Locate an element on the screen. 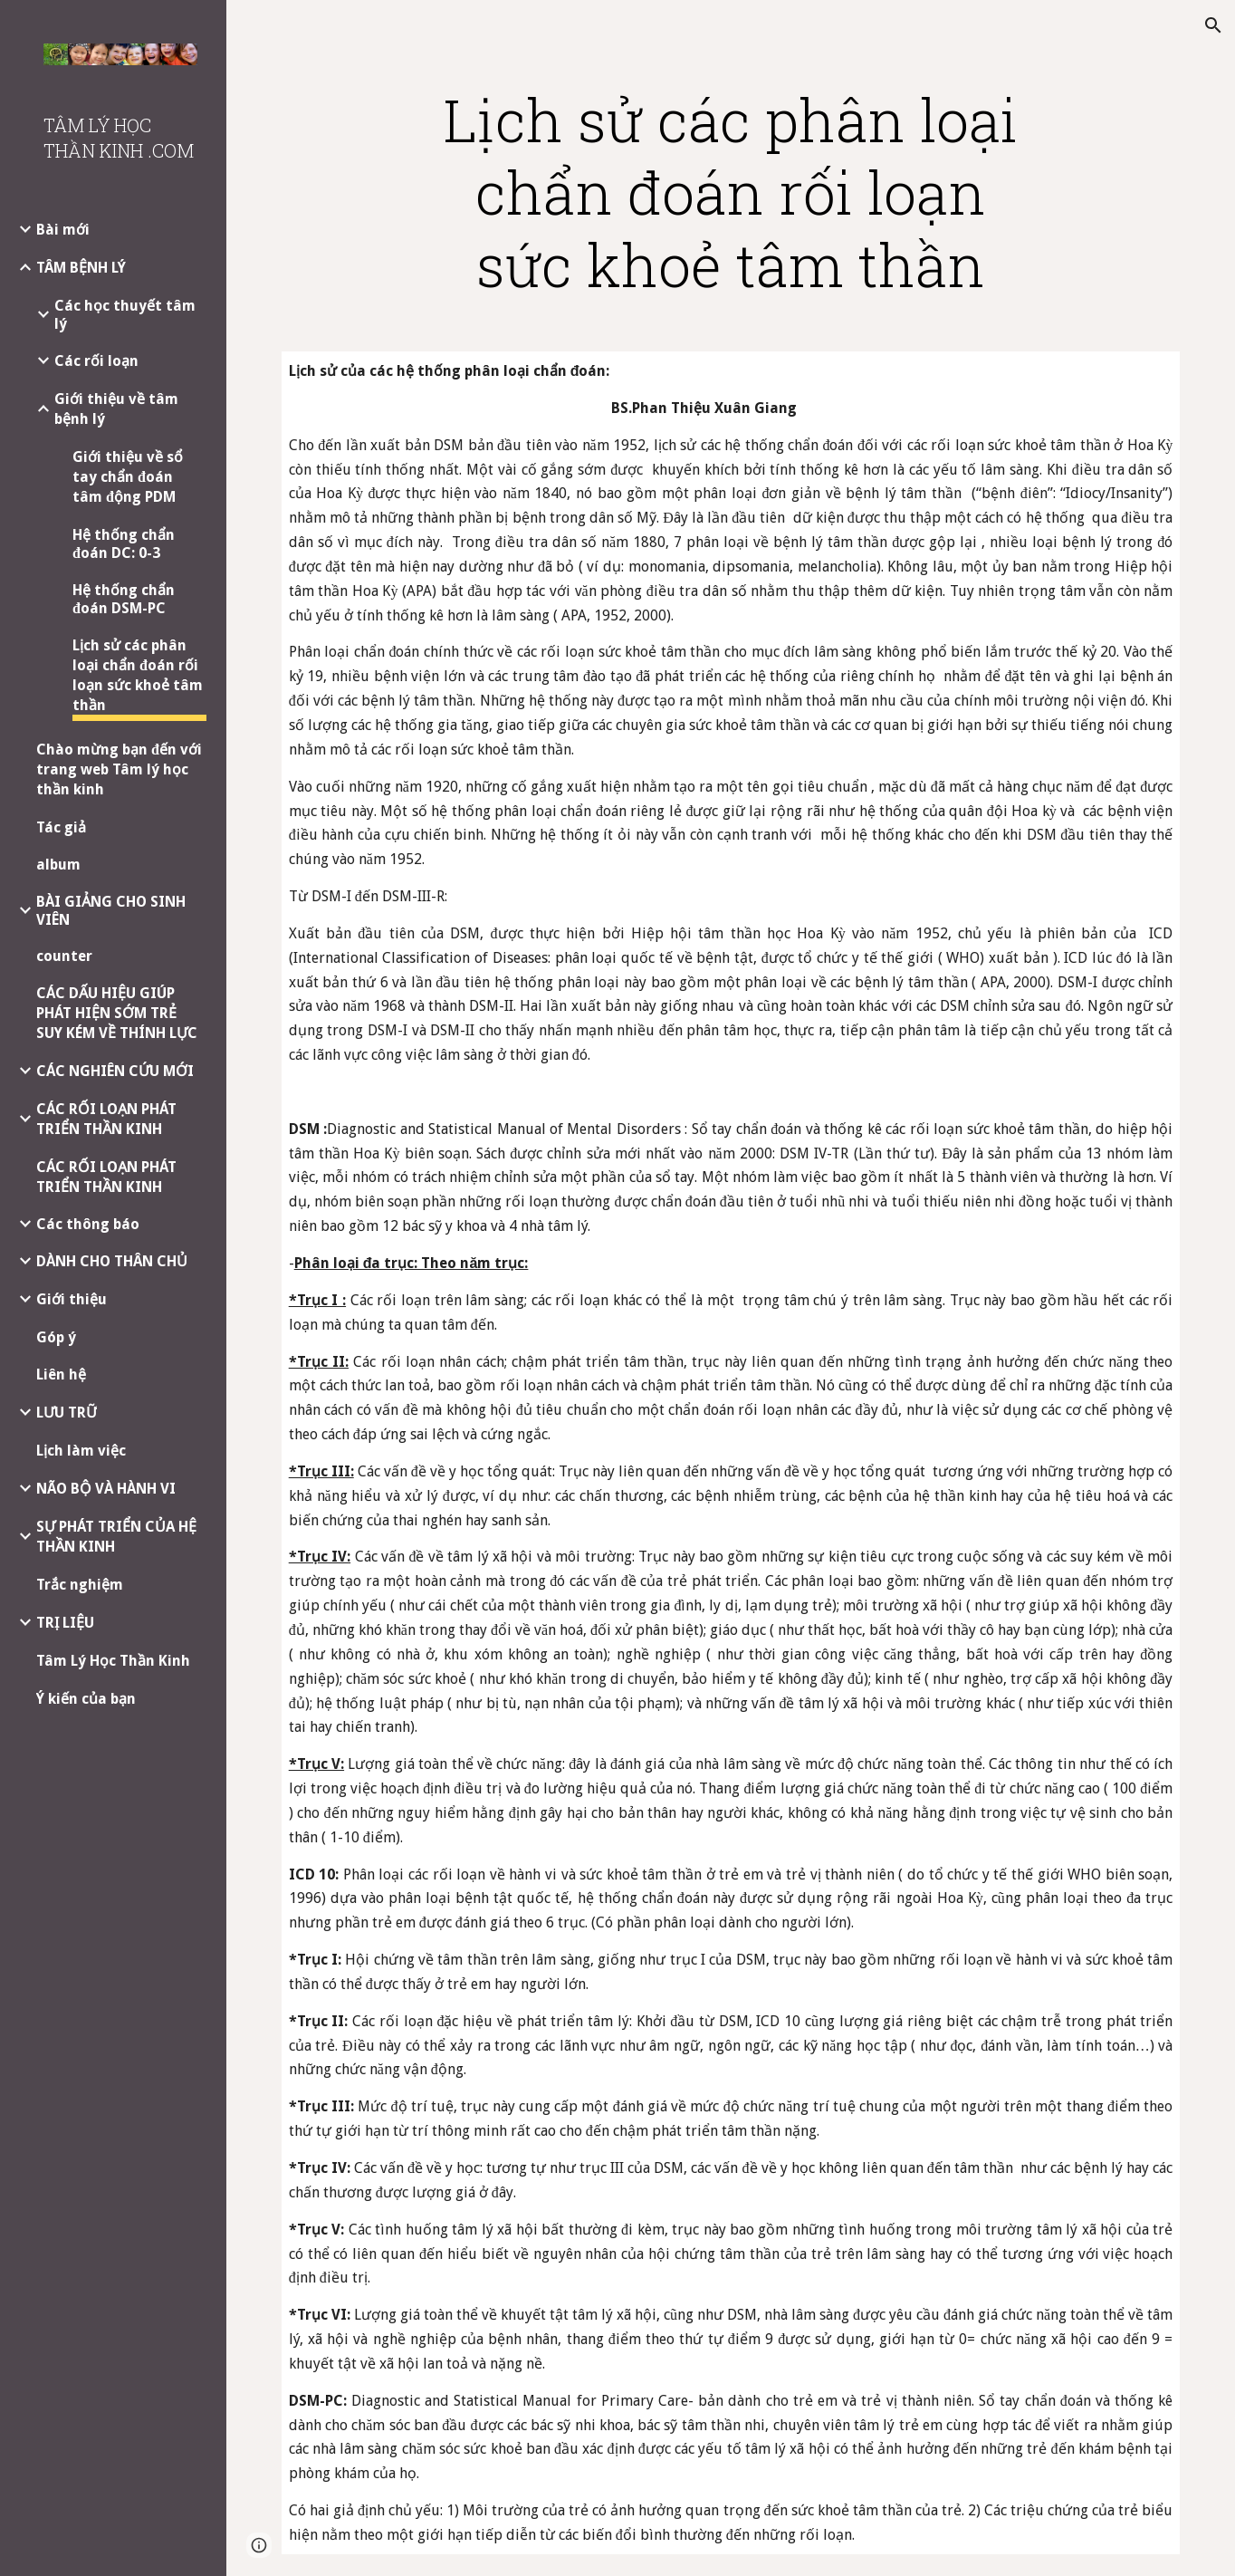  CÁC RỐI LOẠN PHÁT TRIỂN THẦN KINH [link] is located at coordinates (106, 1119).